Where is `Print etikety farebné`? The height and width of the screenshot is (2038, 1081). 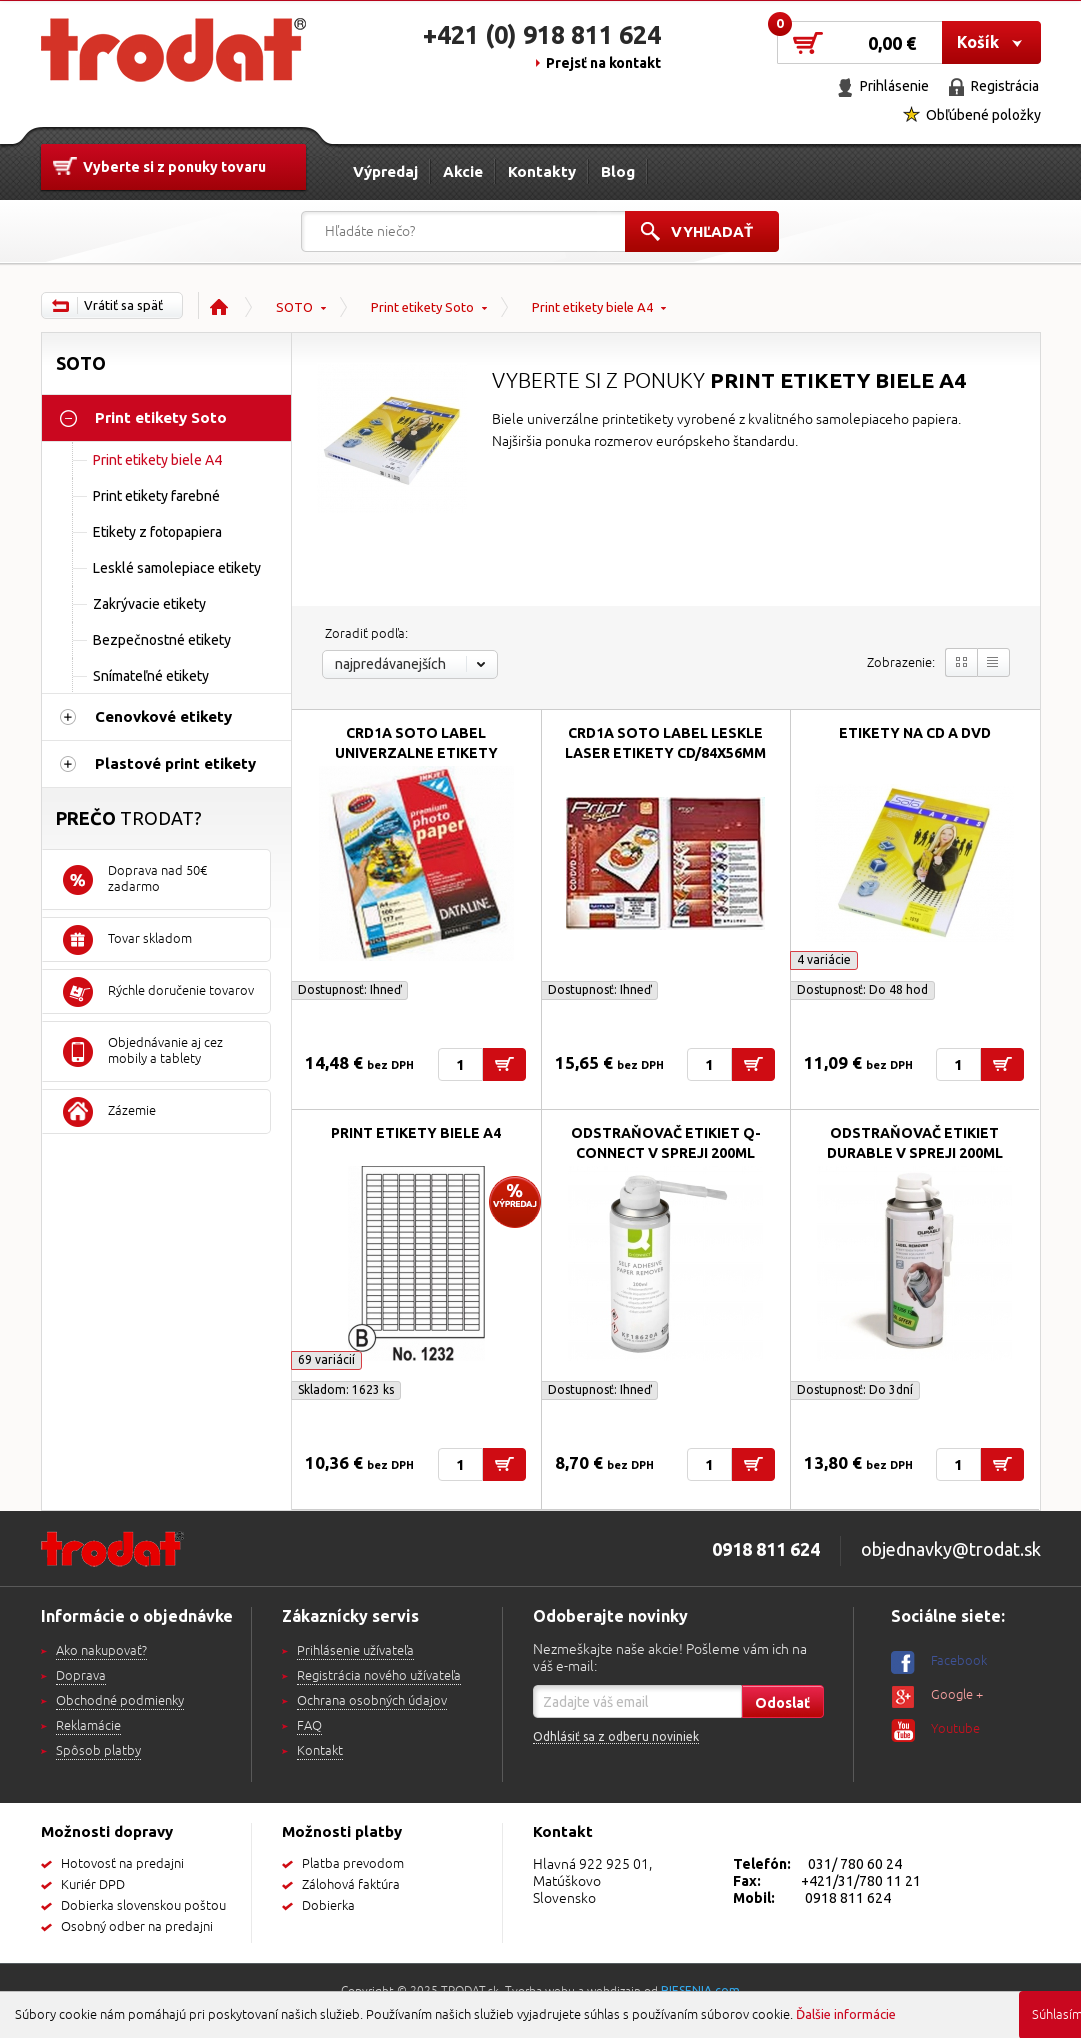
Print etikety farebné is located at coordinates (156, 496).